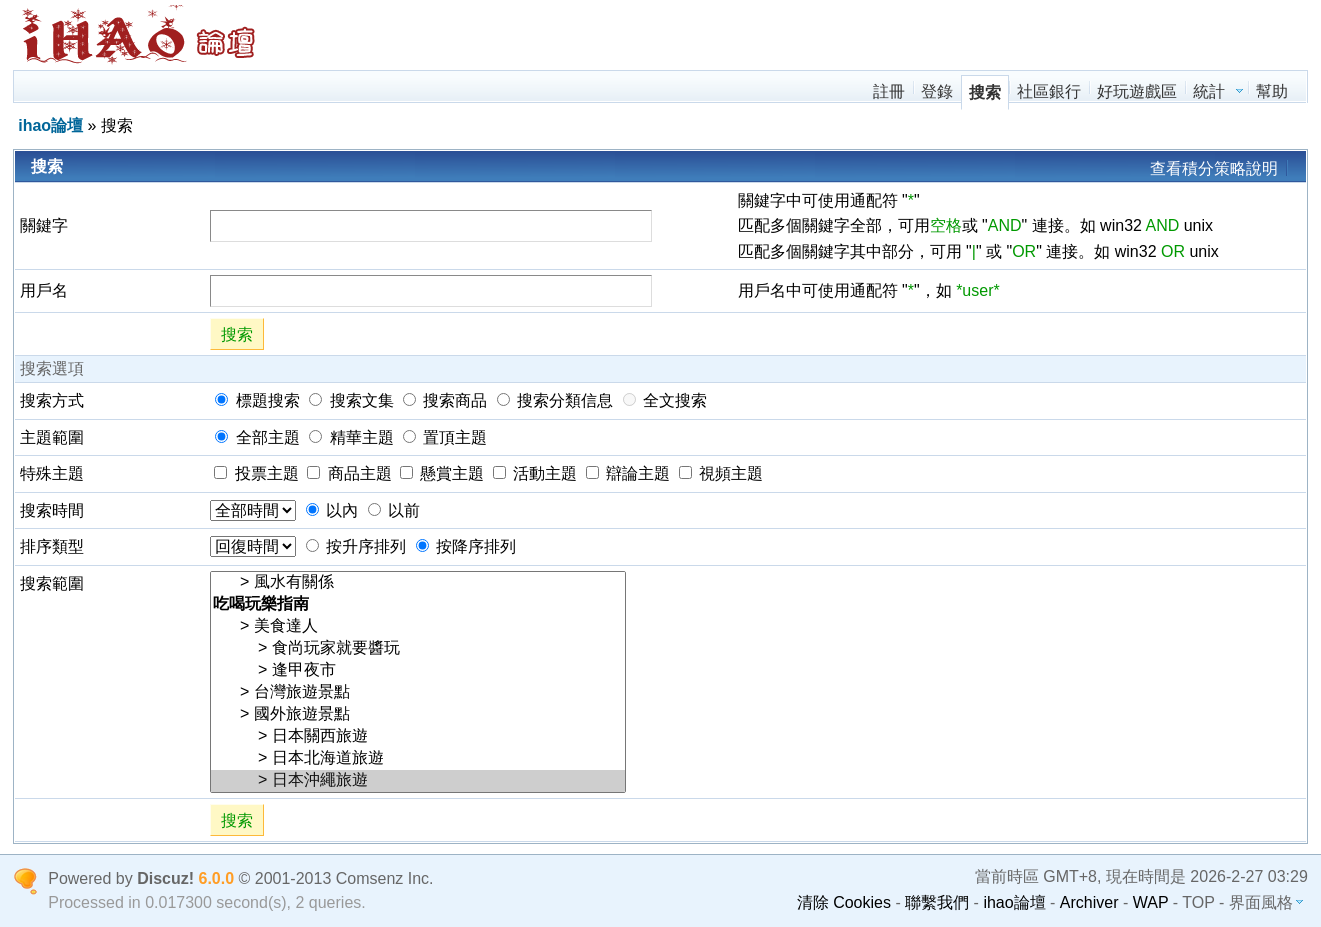  What do you see at coordinates (418, 737) in the screenshot?
I see `> 日本關西旅遊` at bounding box center [418, 737].